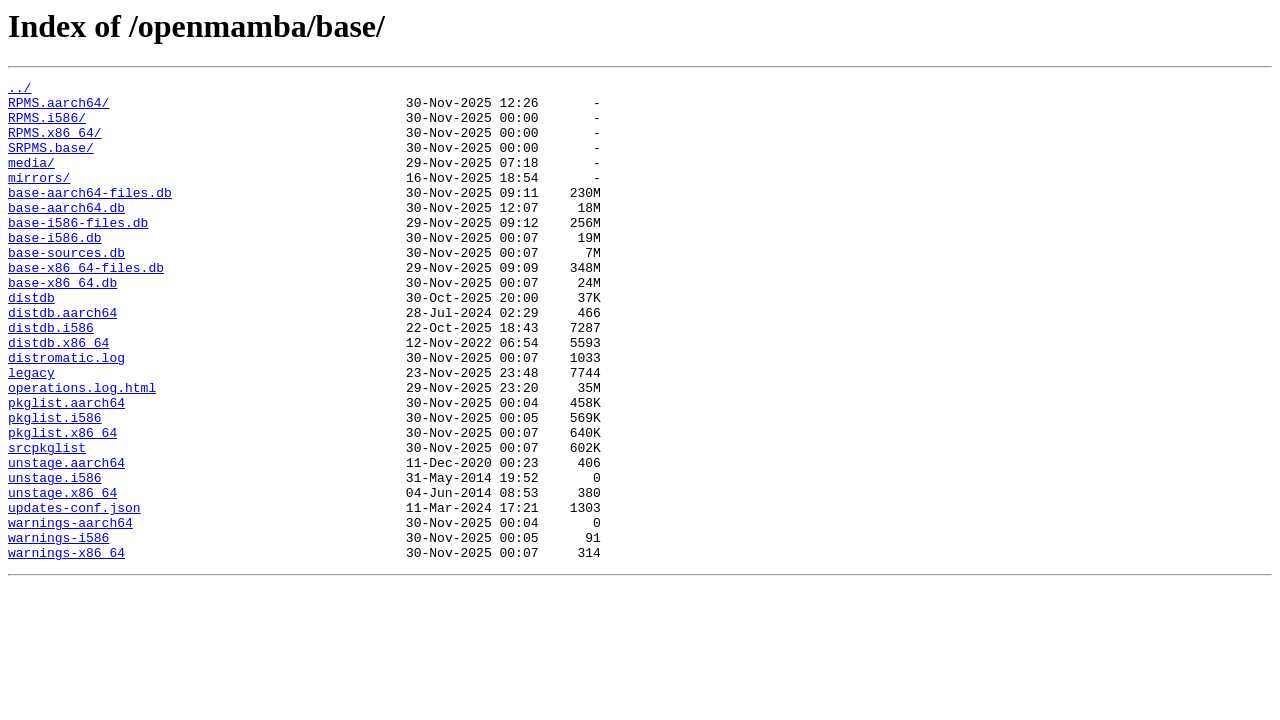 This screenshot has height=720, width=1280. What do you see at coordinates (66, 540) in the screenshot?
I see `unstage.aarch64` at bounding box center [66, 540].